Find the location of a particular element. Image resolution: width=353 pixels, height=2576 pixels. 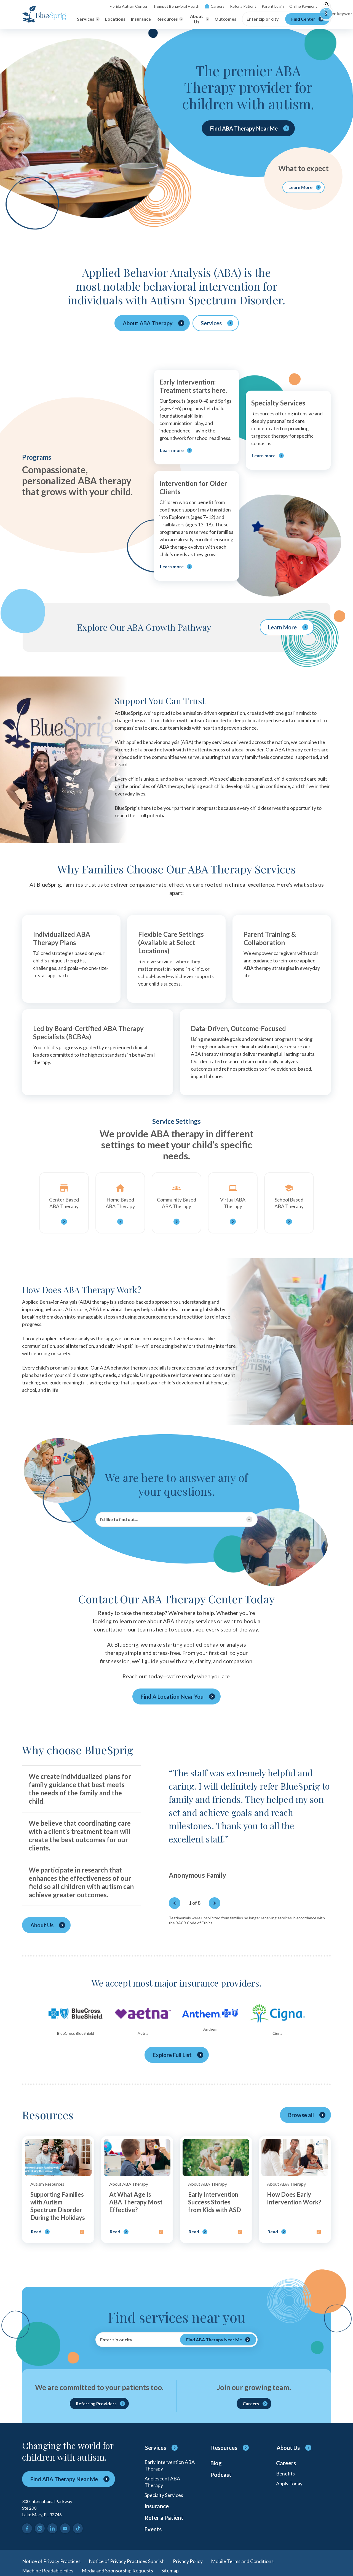

[Next] is located at coordinates (214, 1903).